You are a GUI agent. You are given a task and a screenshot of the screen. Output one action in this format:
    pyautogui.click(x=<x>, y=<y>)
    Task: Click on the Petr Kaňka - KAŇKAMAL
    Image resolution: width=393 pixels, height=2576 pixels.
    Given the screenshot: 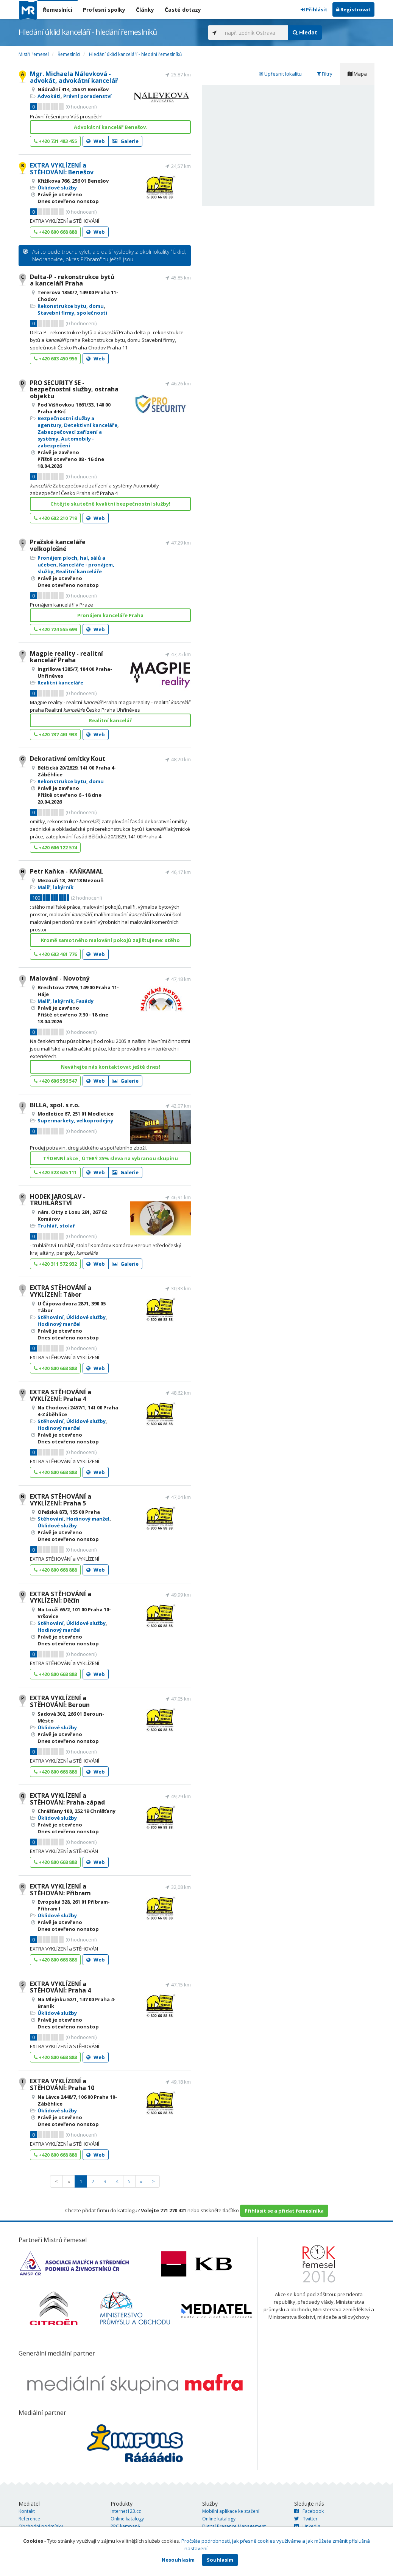 What is the action you would take?
    pyautogui.click(x=66, y=871)
    